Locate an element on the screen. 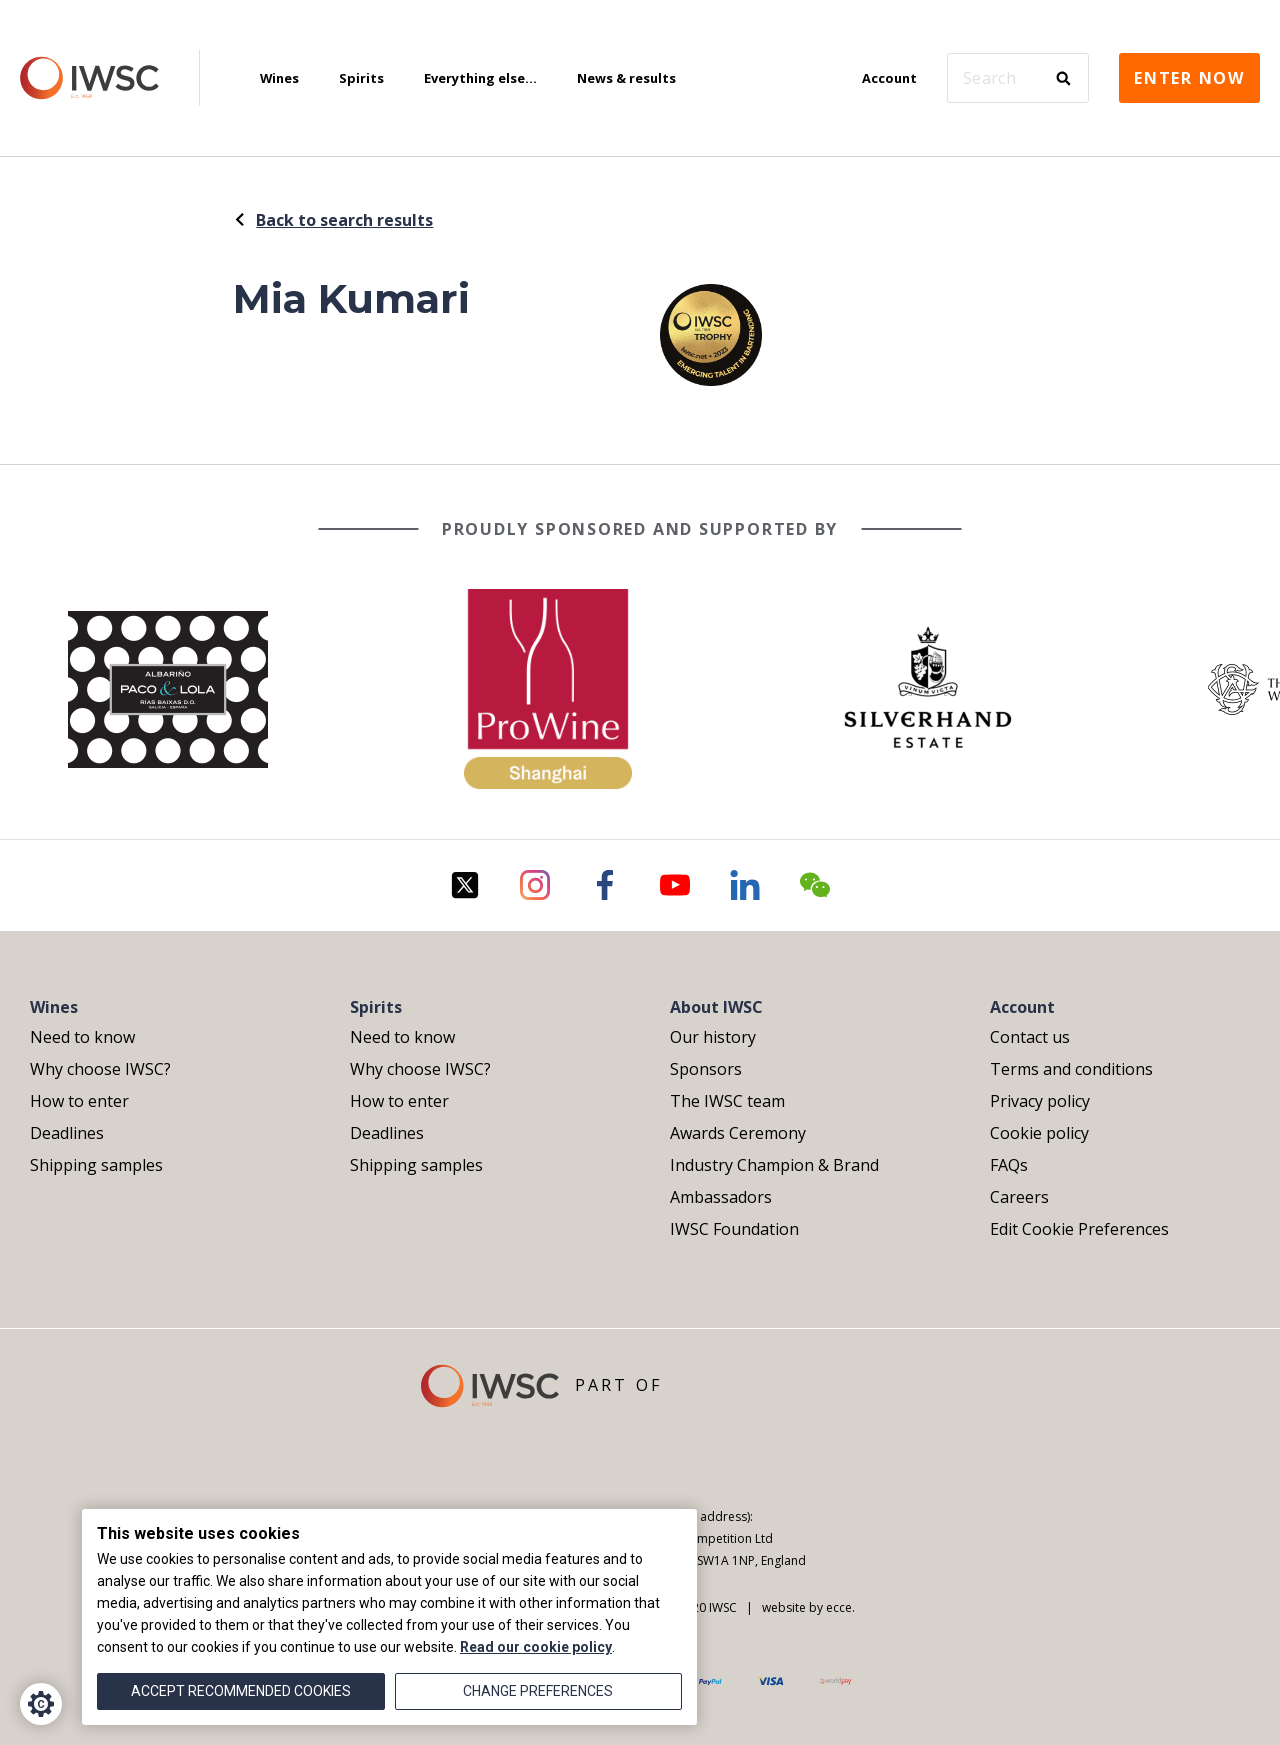  IWSC Foundation [menuitem] is located at coordinates (734, 1229).